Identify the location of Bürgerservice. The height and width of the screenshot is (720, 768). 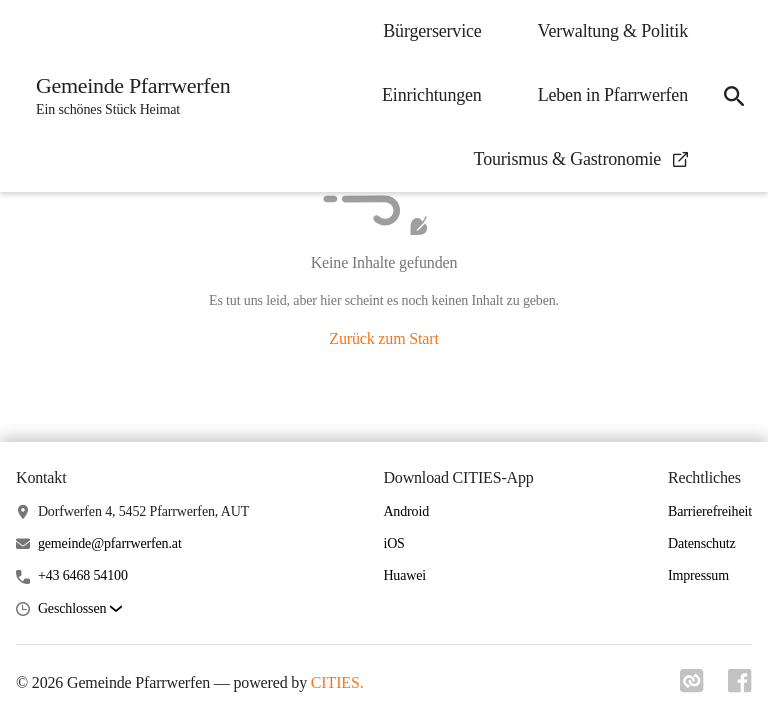
(432, 31).